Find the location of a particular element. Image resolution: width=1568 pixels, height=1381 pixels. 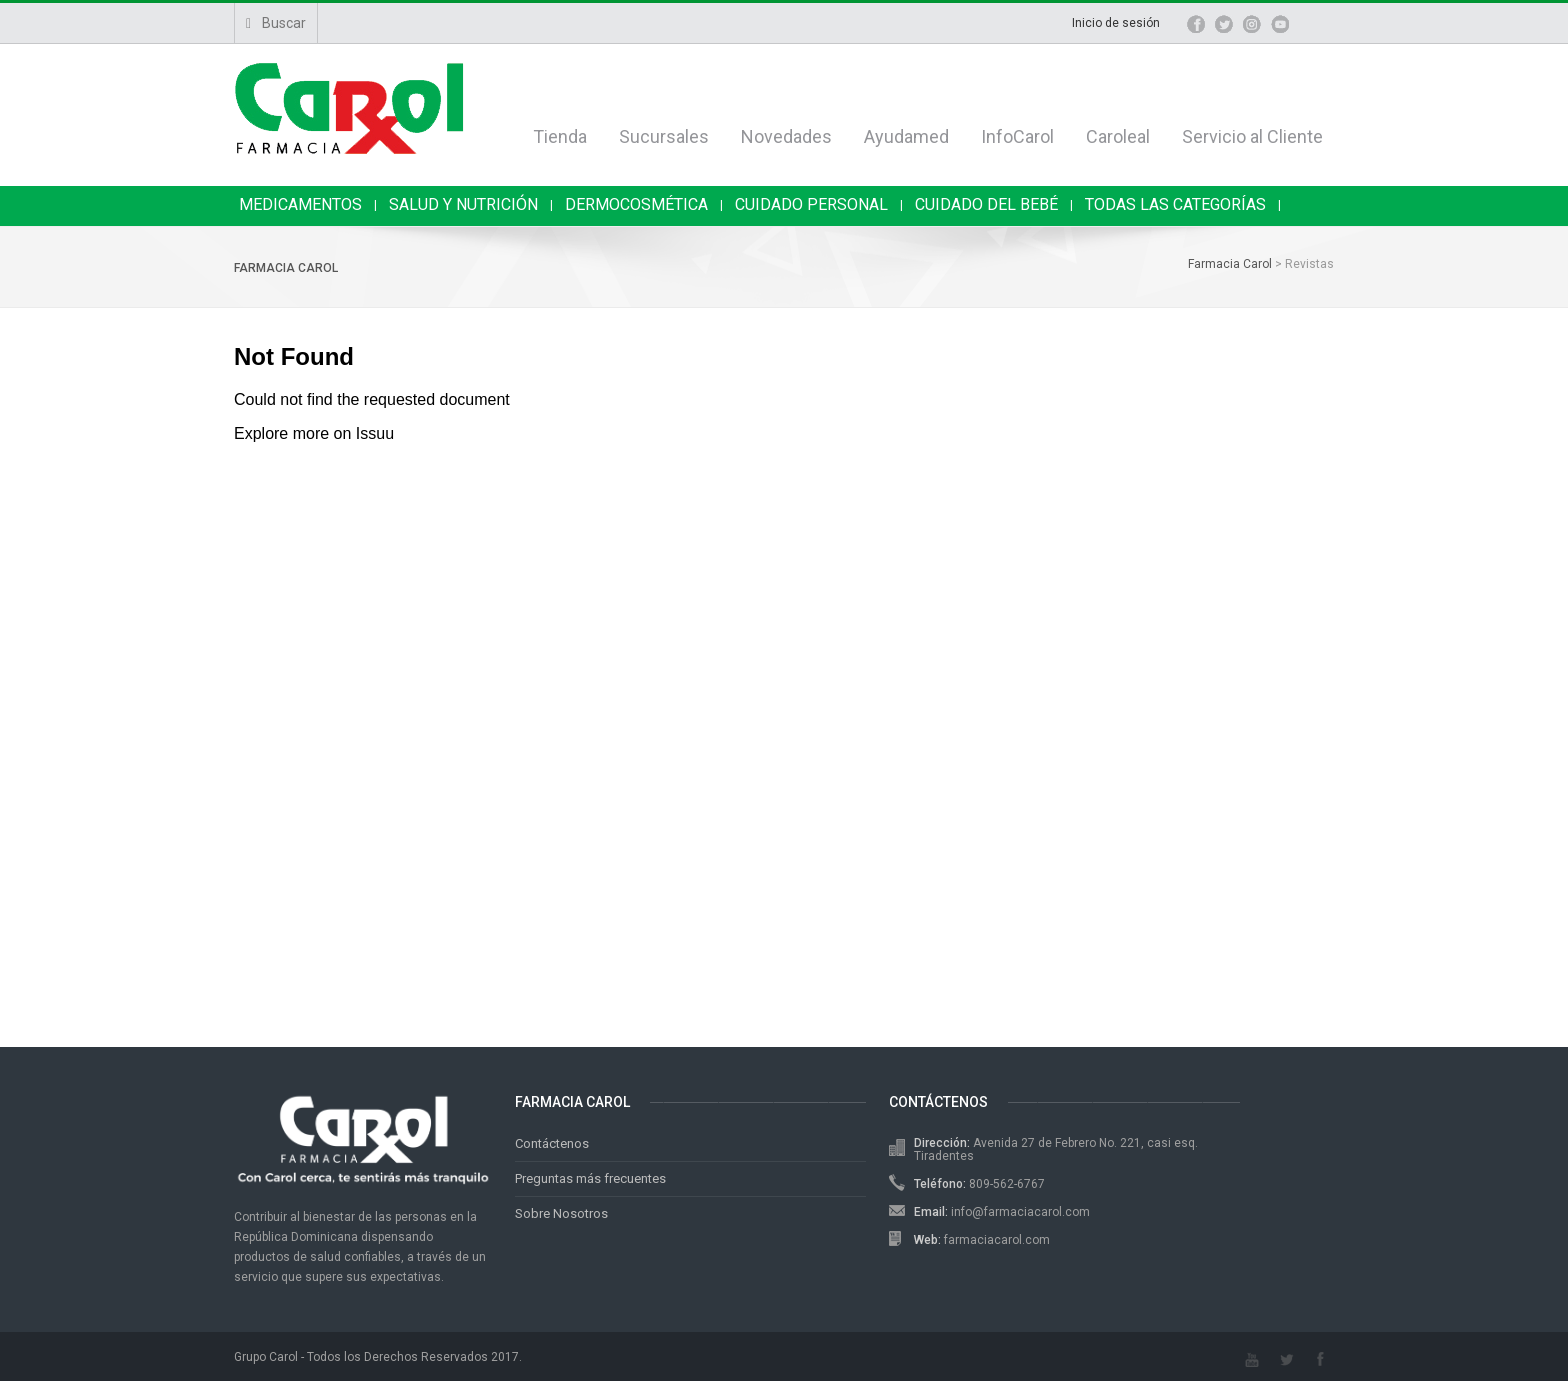

DERMOCOSMÉTICA is located at coordinates (636, 204).